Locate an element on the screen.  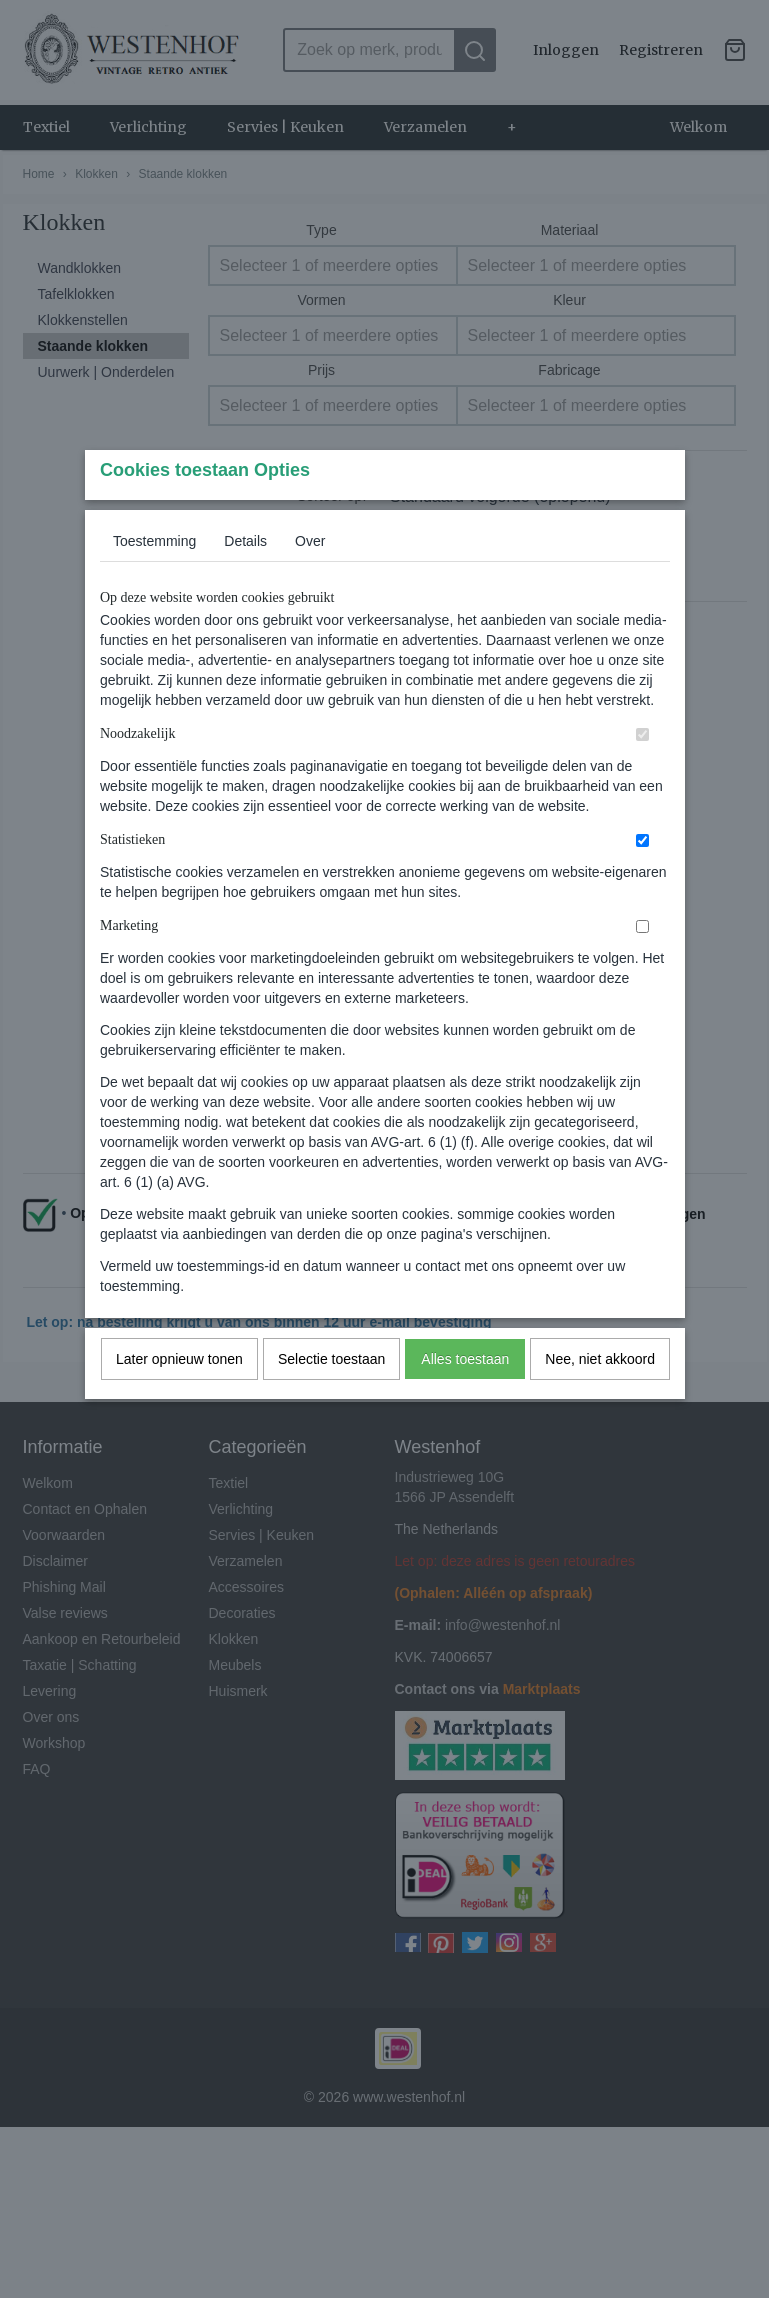
Nee, niet akkoord is located at coordinates (600, 1398).